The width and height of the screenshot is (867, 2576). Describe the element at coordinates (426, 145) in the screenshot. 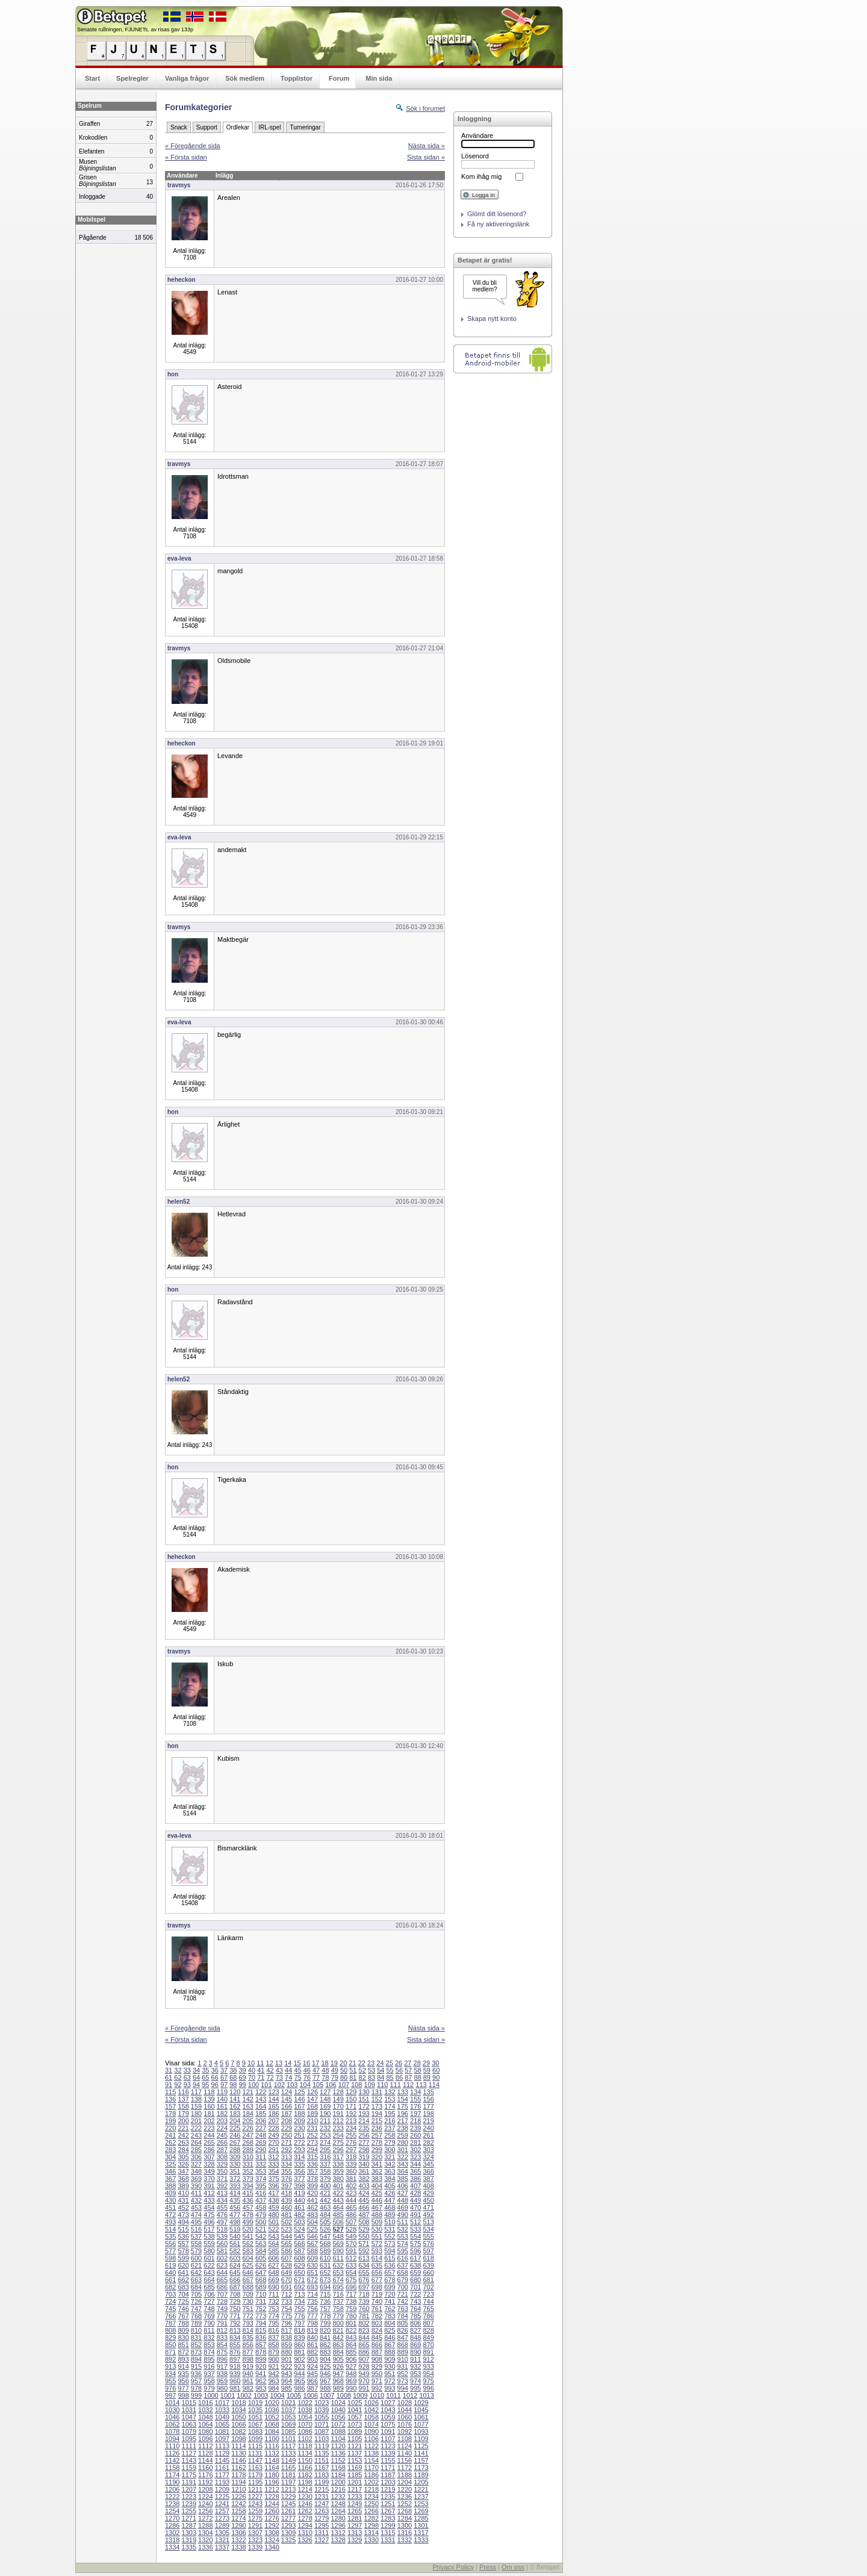

I see `Nästa sida »` at that location.